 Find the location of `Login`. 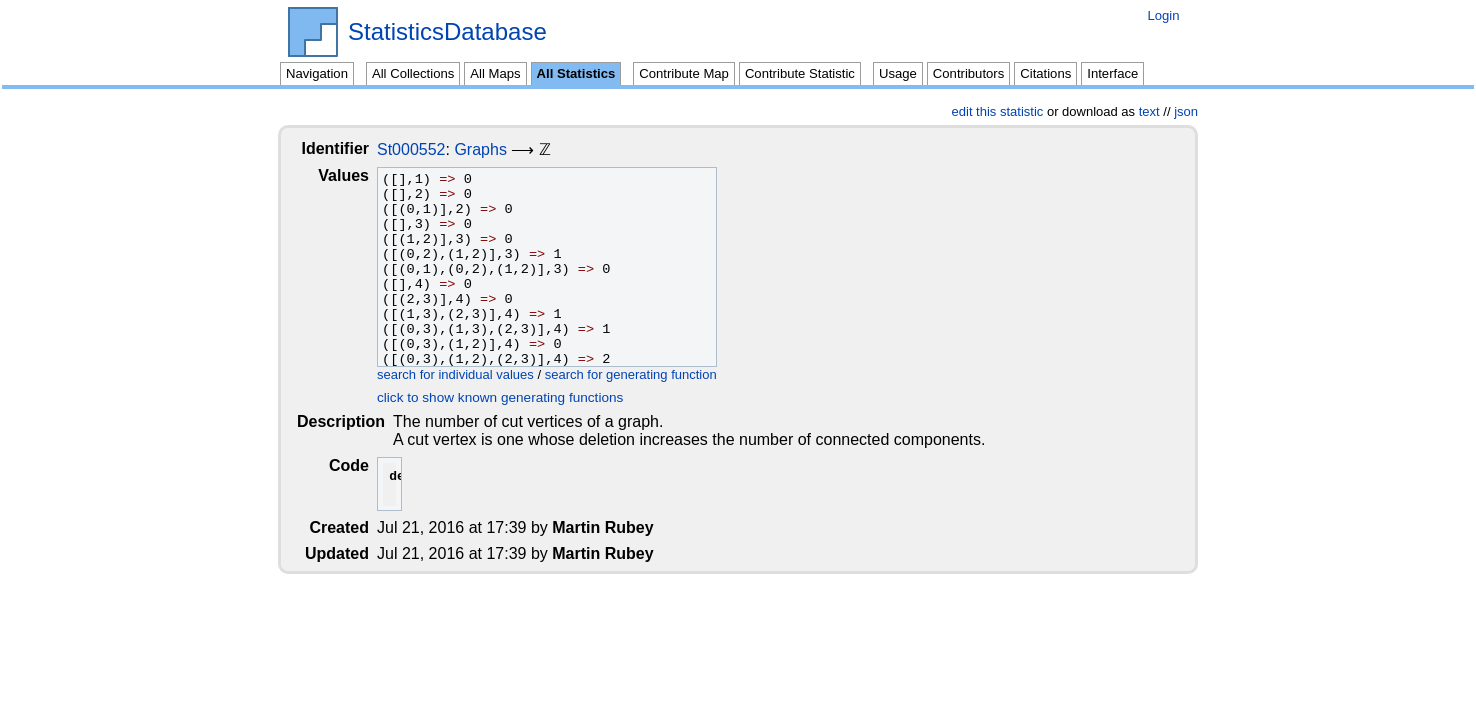

Login is located at coordinates (1163, 15).